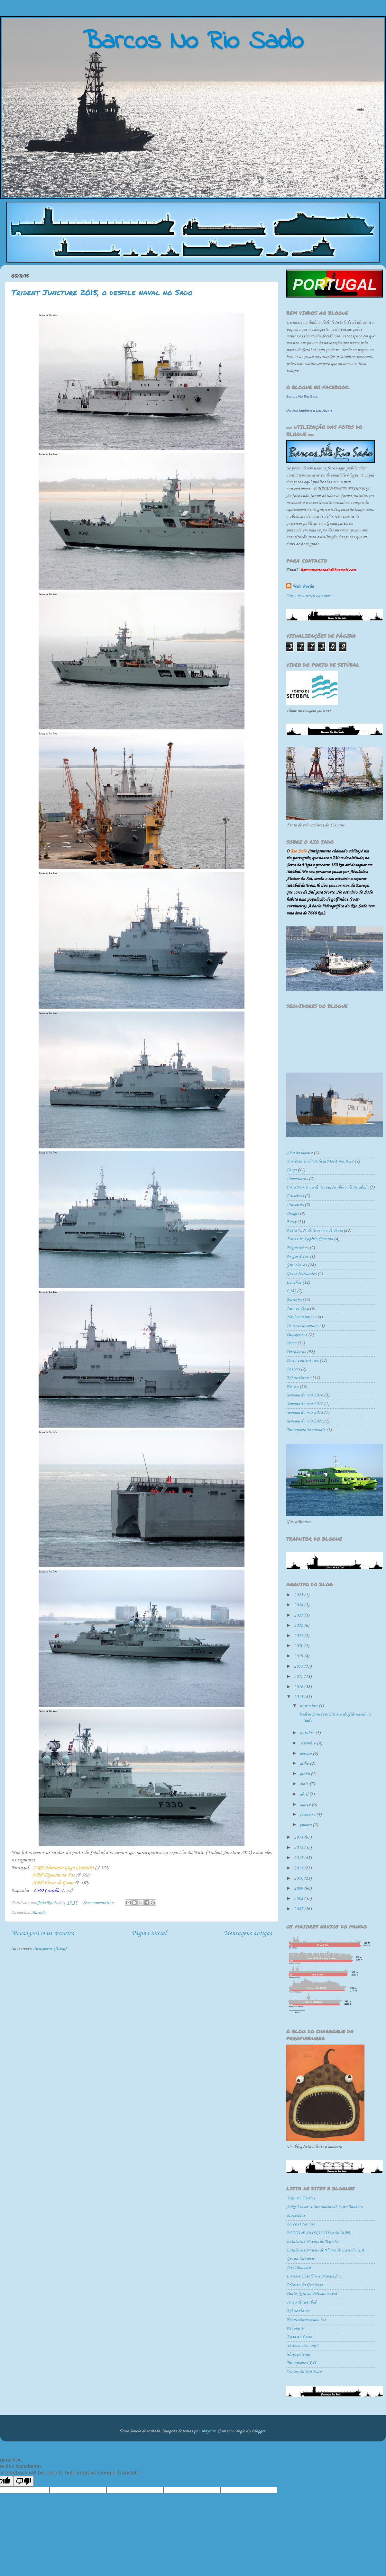 Image resolution: width=386 pixels, height=2576 pixels. Describe the element at coordinates (309, 1239) in the screenshot. I see `Fotos de Rogério Caetano` at that location.